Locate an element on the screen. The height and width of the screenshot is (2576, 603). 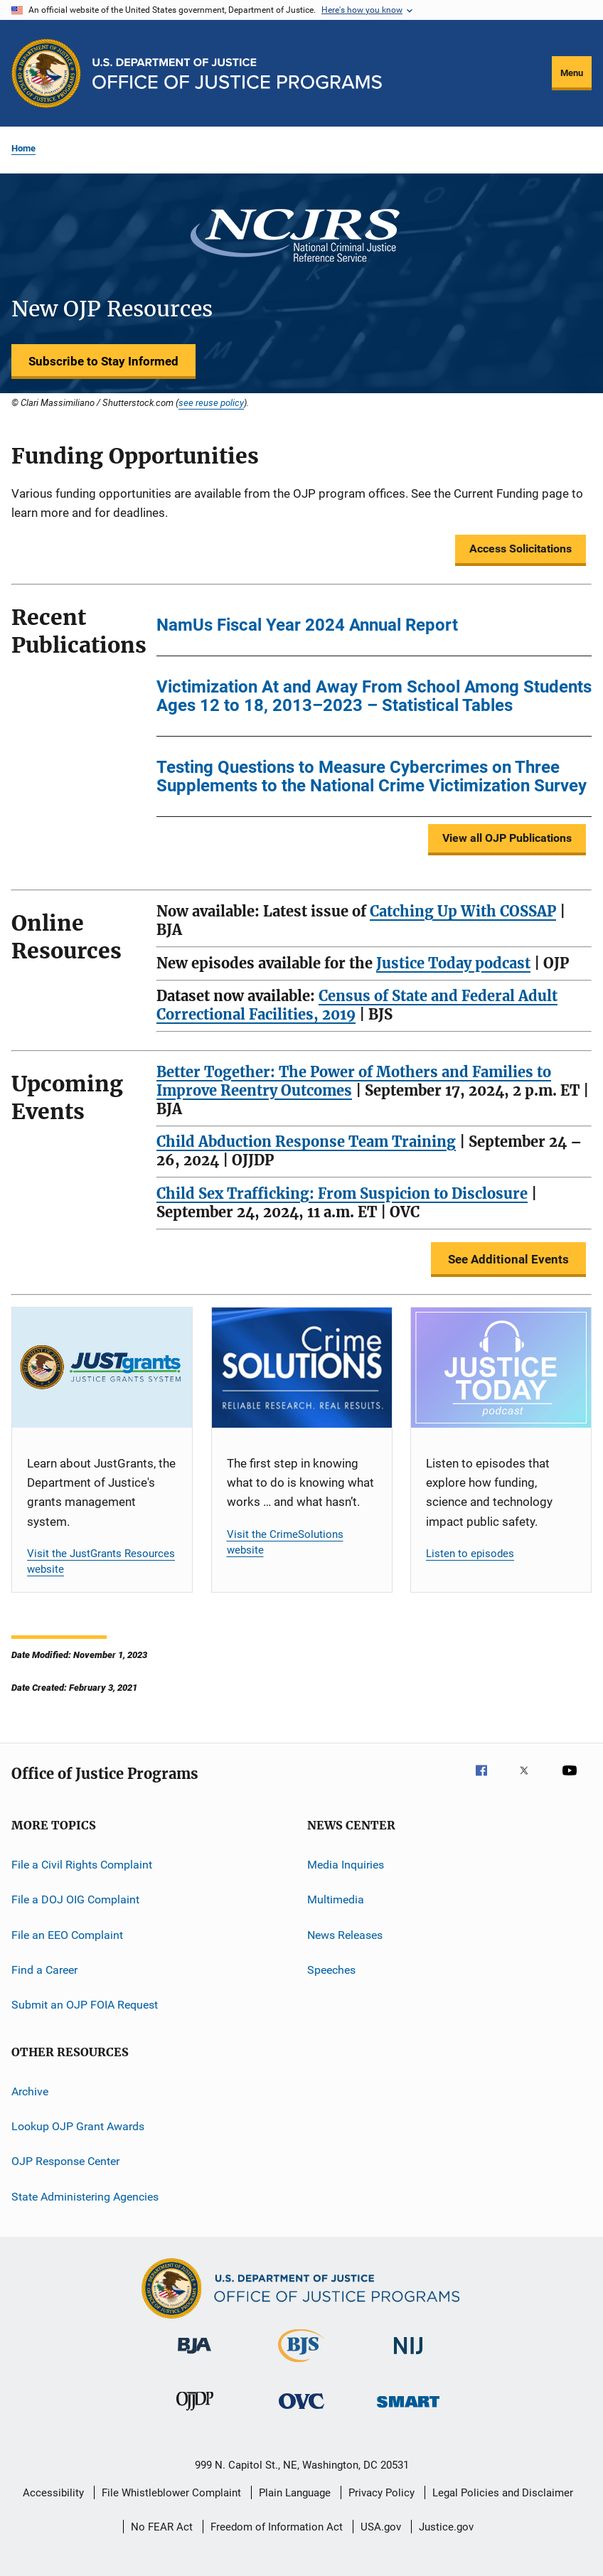
[CrimeSolutions] is located at coordinates (302, 1368).